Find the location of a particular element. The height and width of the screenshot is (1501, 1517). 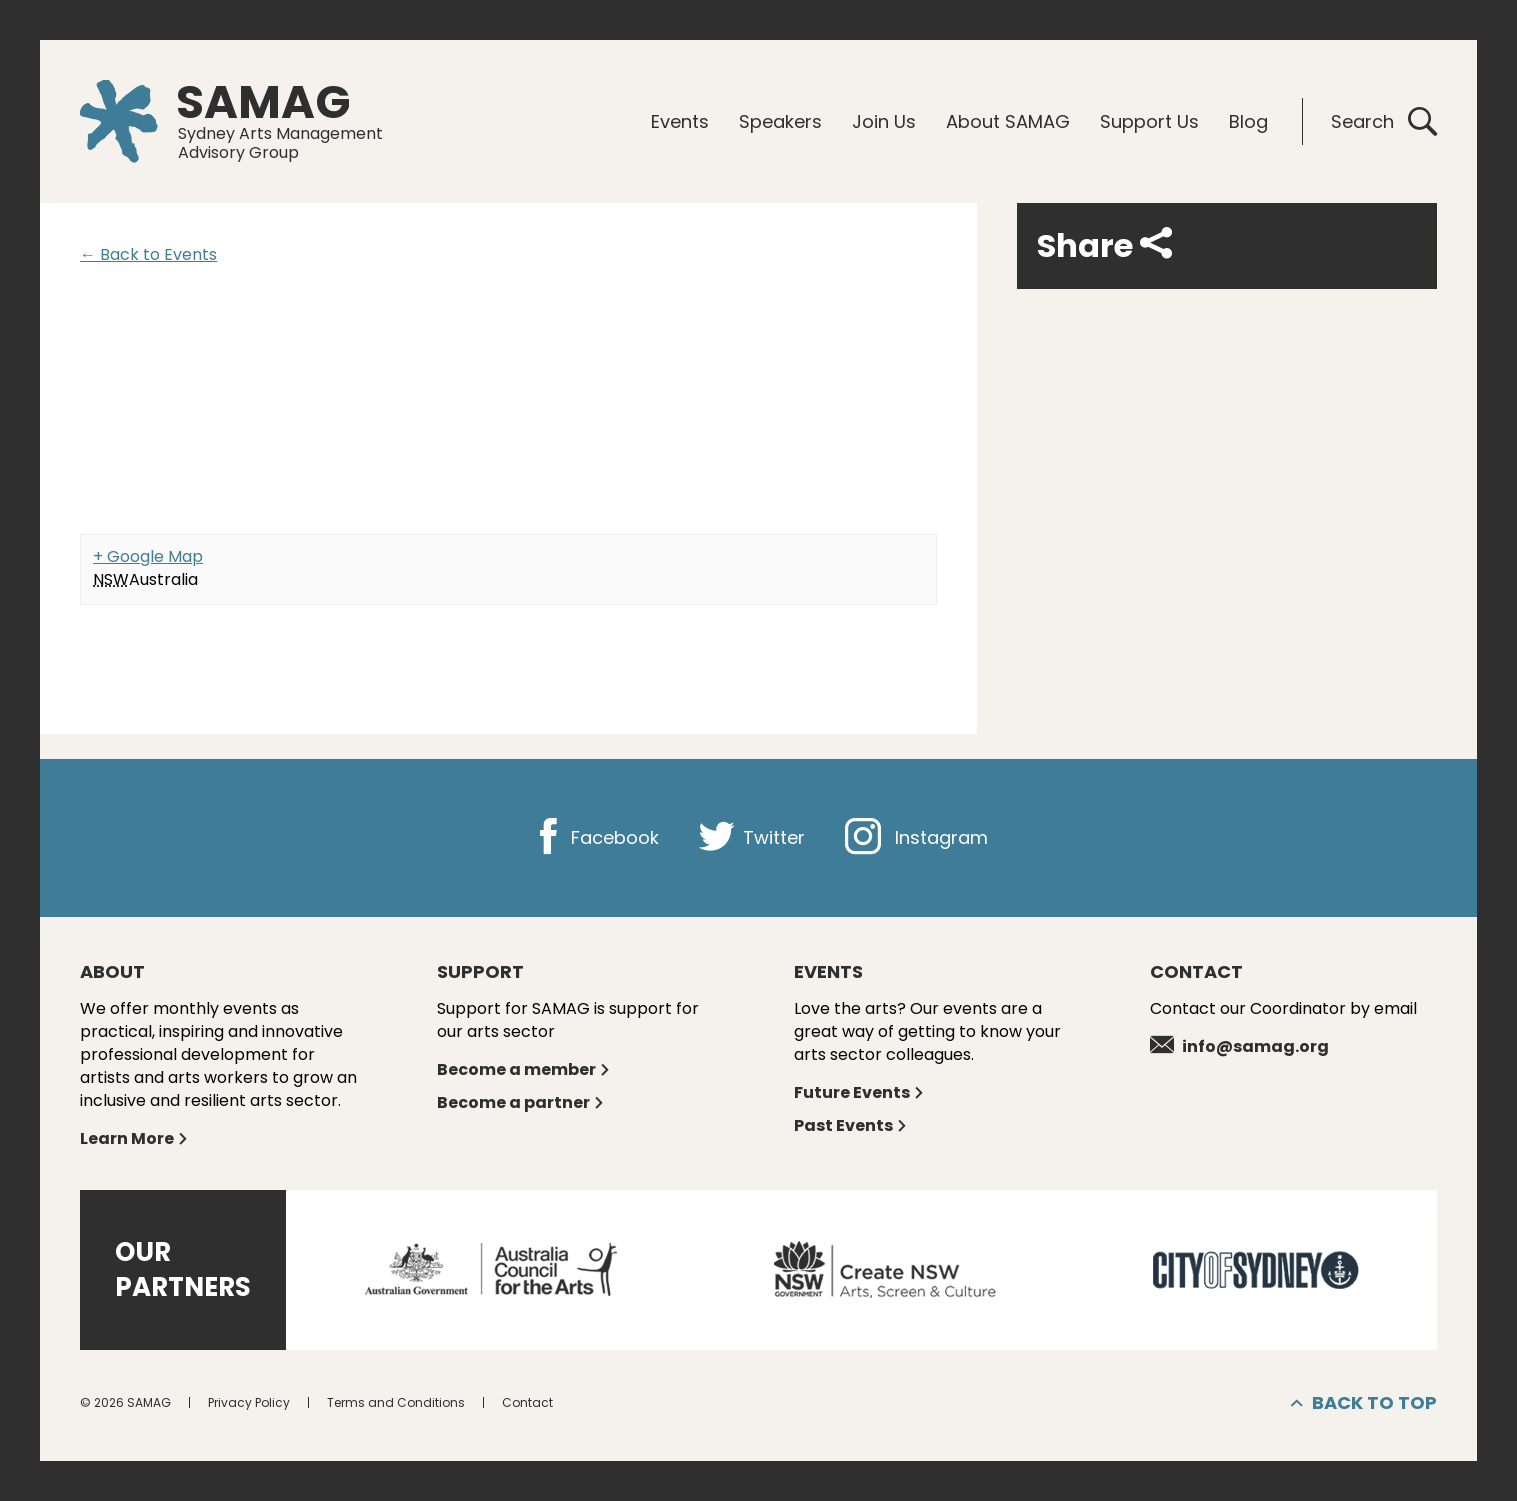

Become a partner is located at coordinates (521, 1102).